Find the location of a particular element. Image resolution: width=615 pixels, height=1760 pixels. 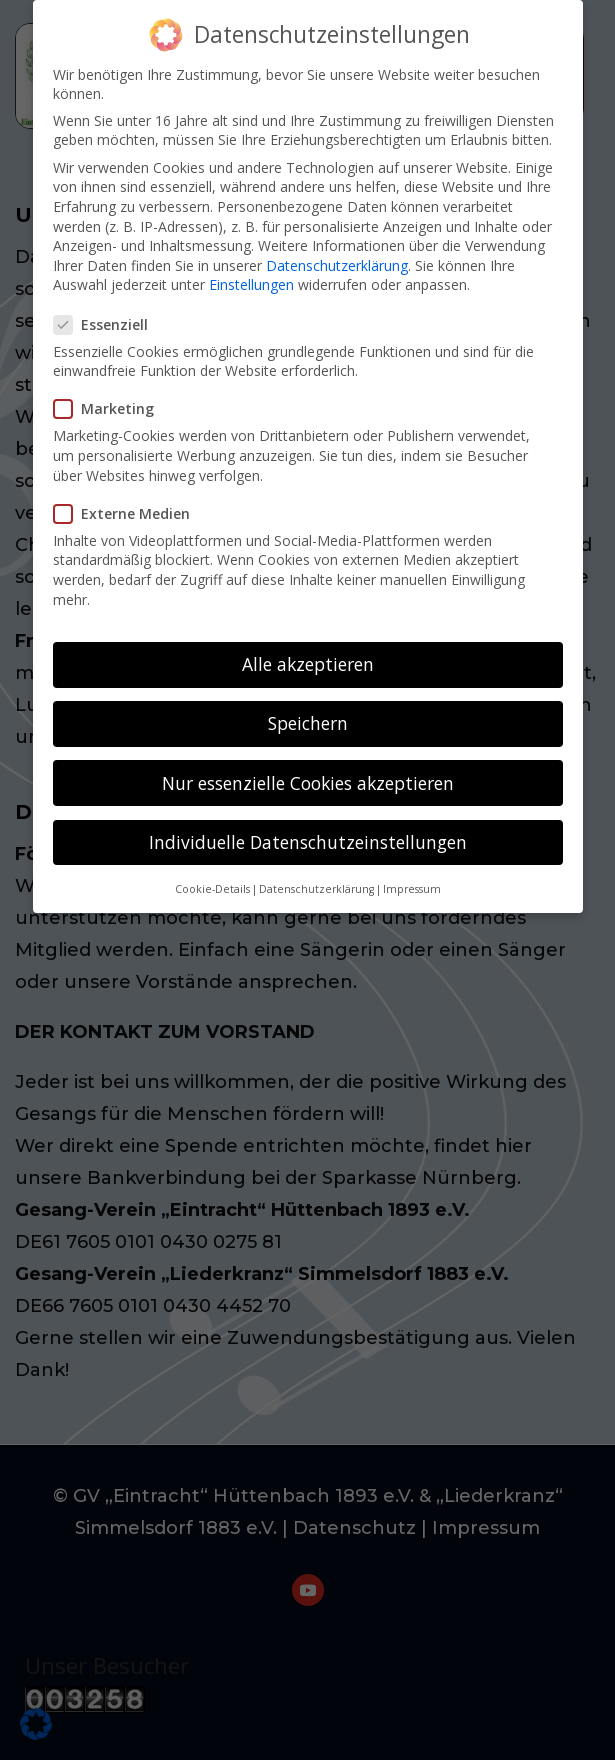

Datenschutzerklärung is located at coordinates (337, 253).